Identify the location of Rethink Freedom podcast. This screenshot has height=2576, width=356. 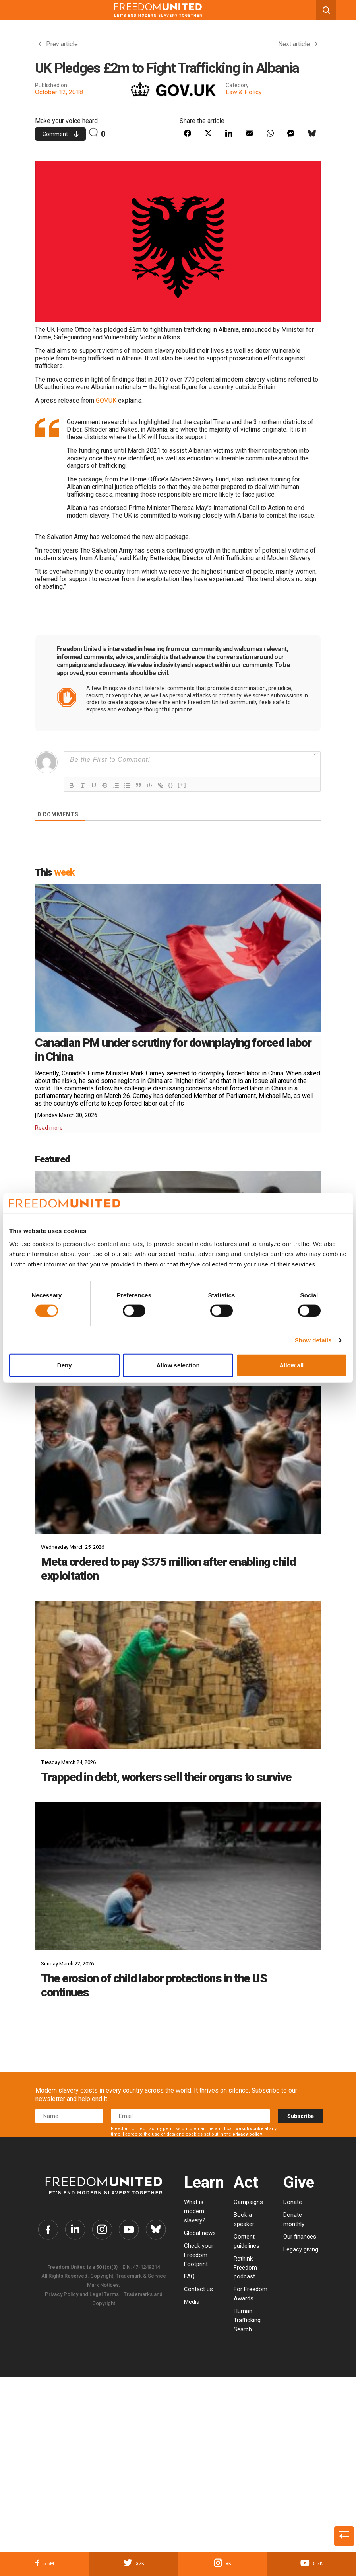
(245, 2267).